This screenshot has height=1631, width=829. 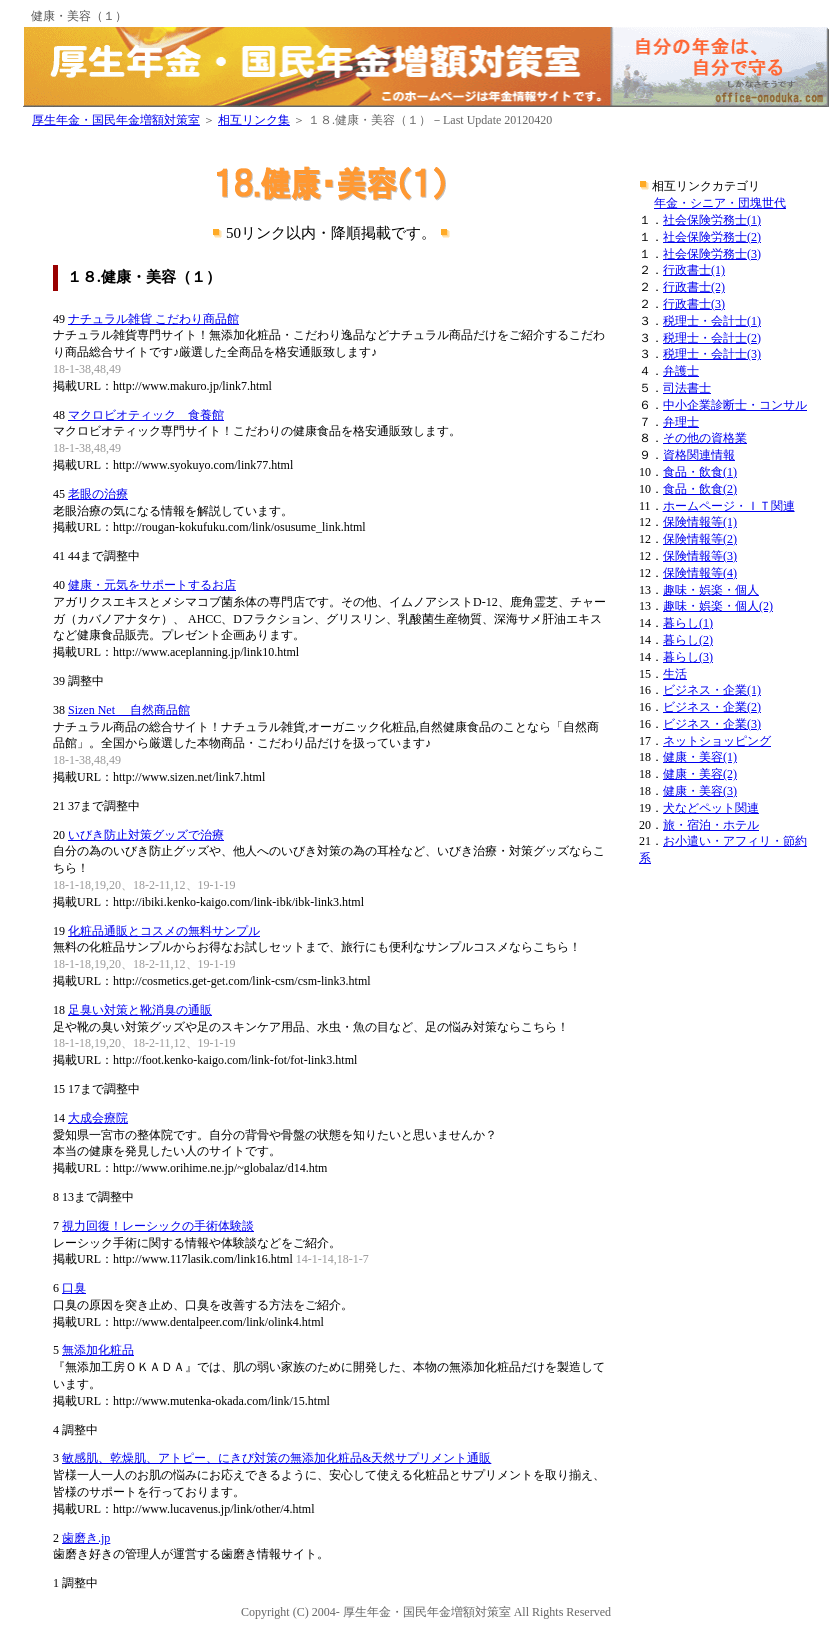 What do you see at coordinates (694, 270) in the screenshot?
I see `行政書士(1)` at bounding box center [694, 270].